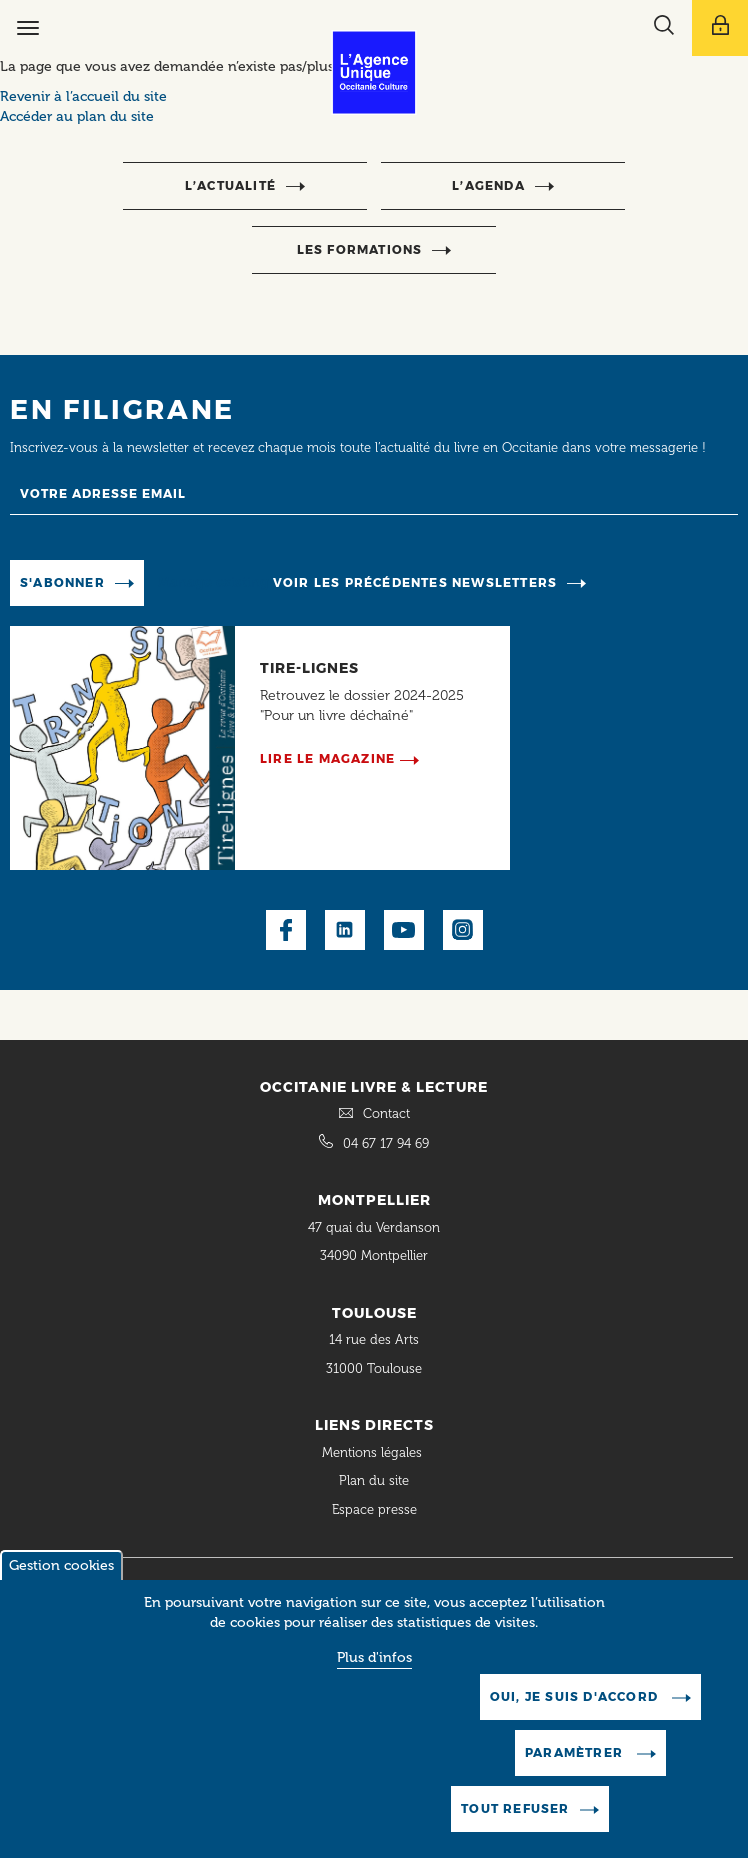  I want to click on Accéder au plan du site, so click(77, 116).